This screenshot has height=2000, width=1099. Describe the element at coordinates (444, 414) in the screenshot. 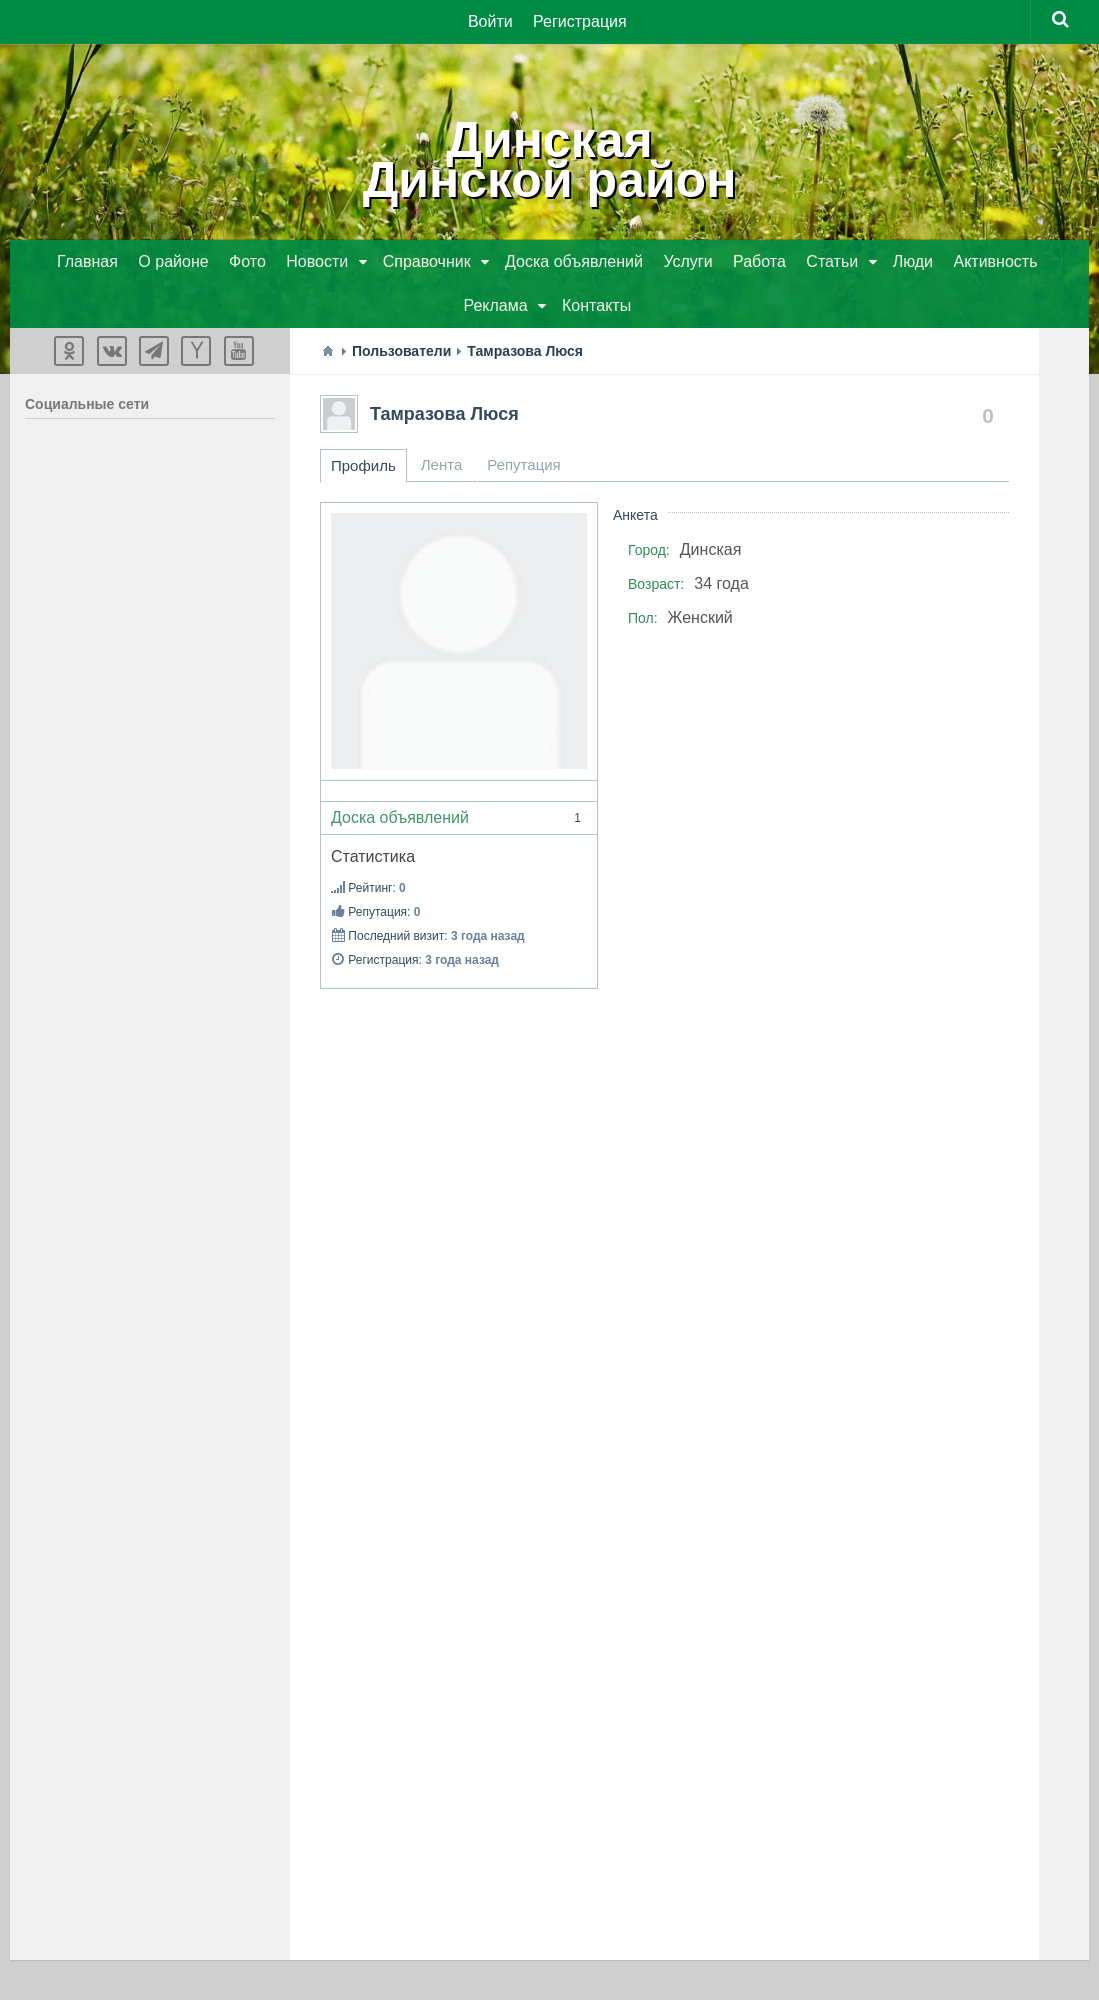

I see `Тамразова Люся` at that location.